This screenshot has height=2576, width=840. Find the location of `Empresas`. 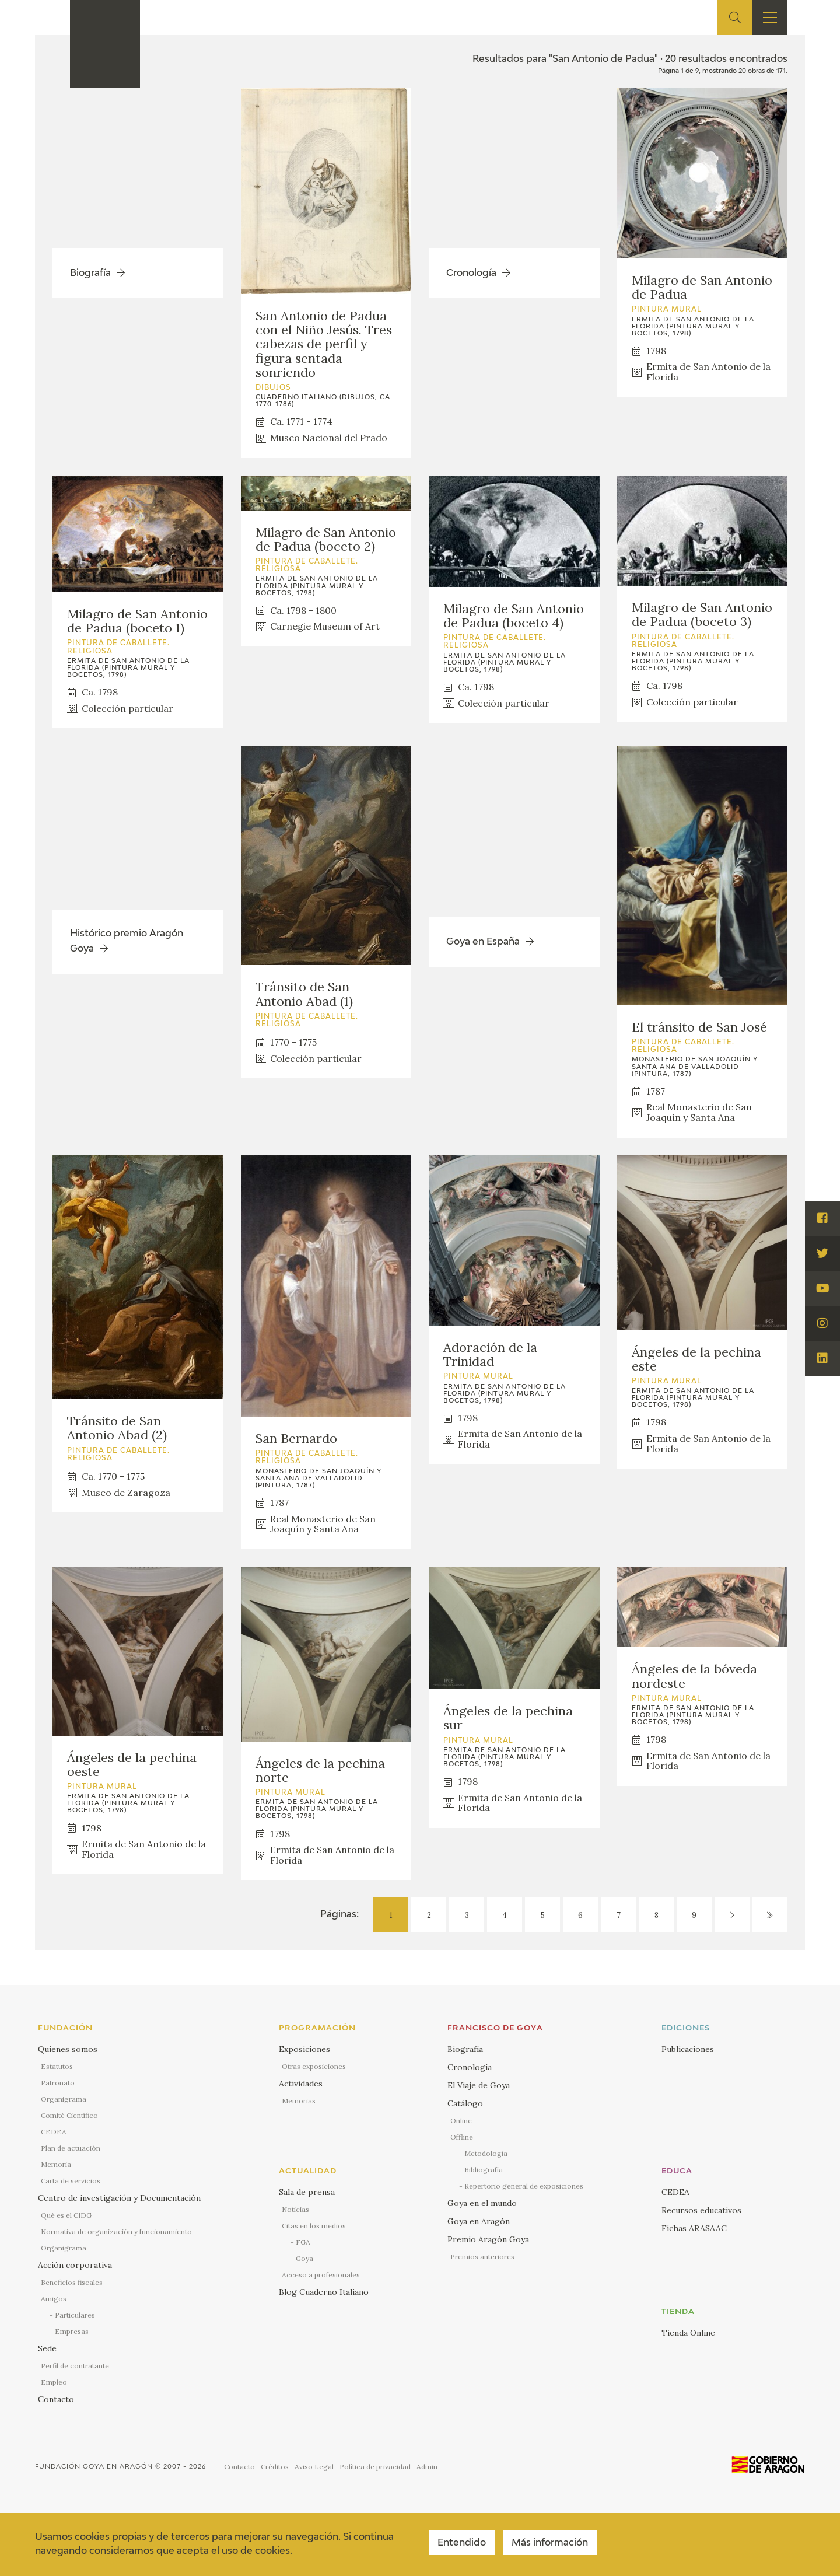

Empresas is located at coordinates (72, 2331).